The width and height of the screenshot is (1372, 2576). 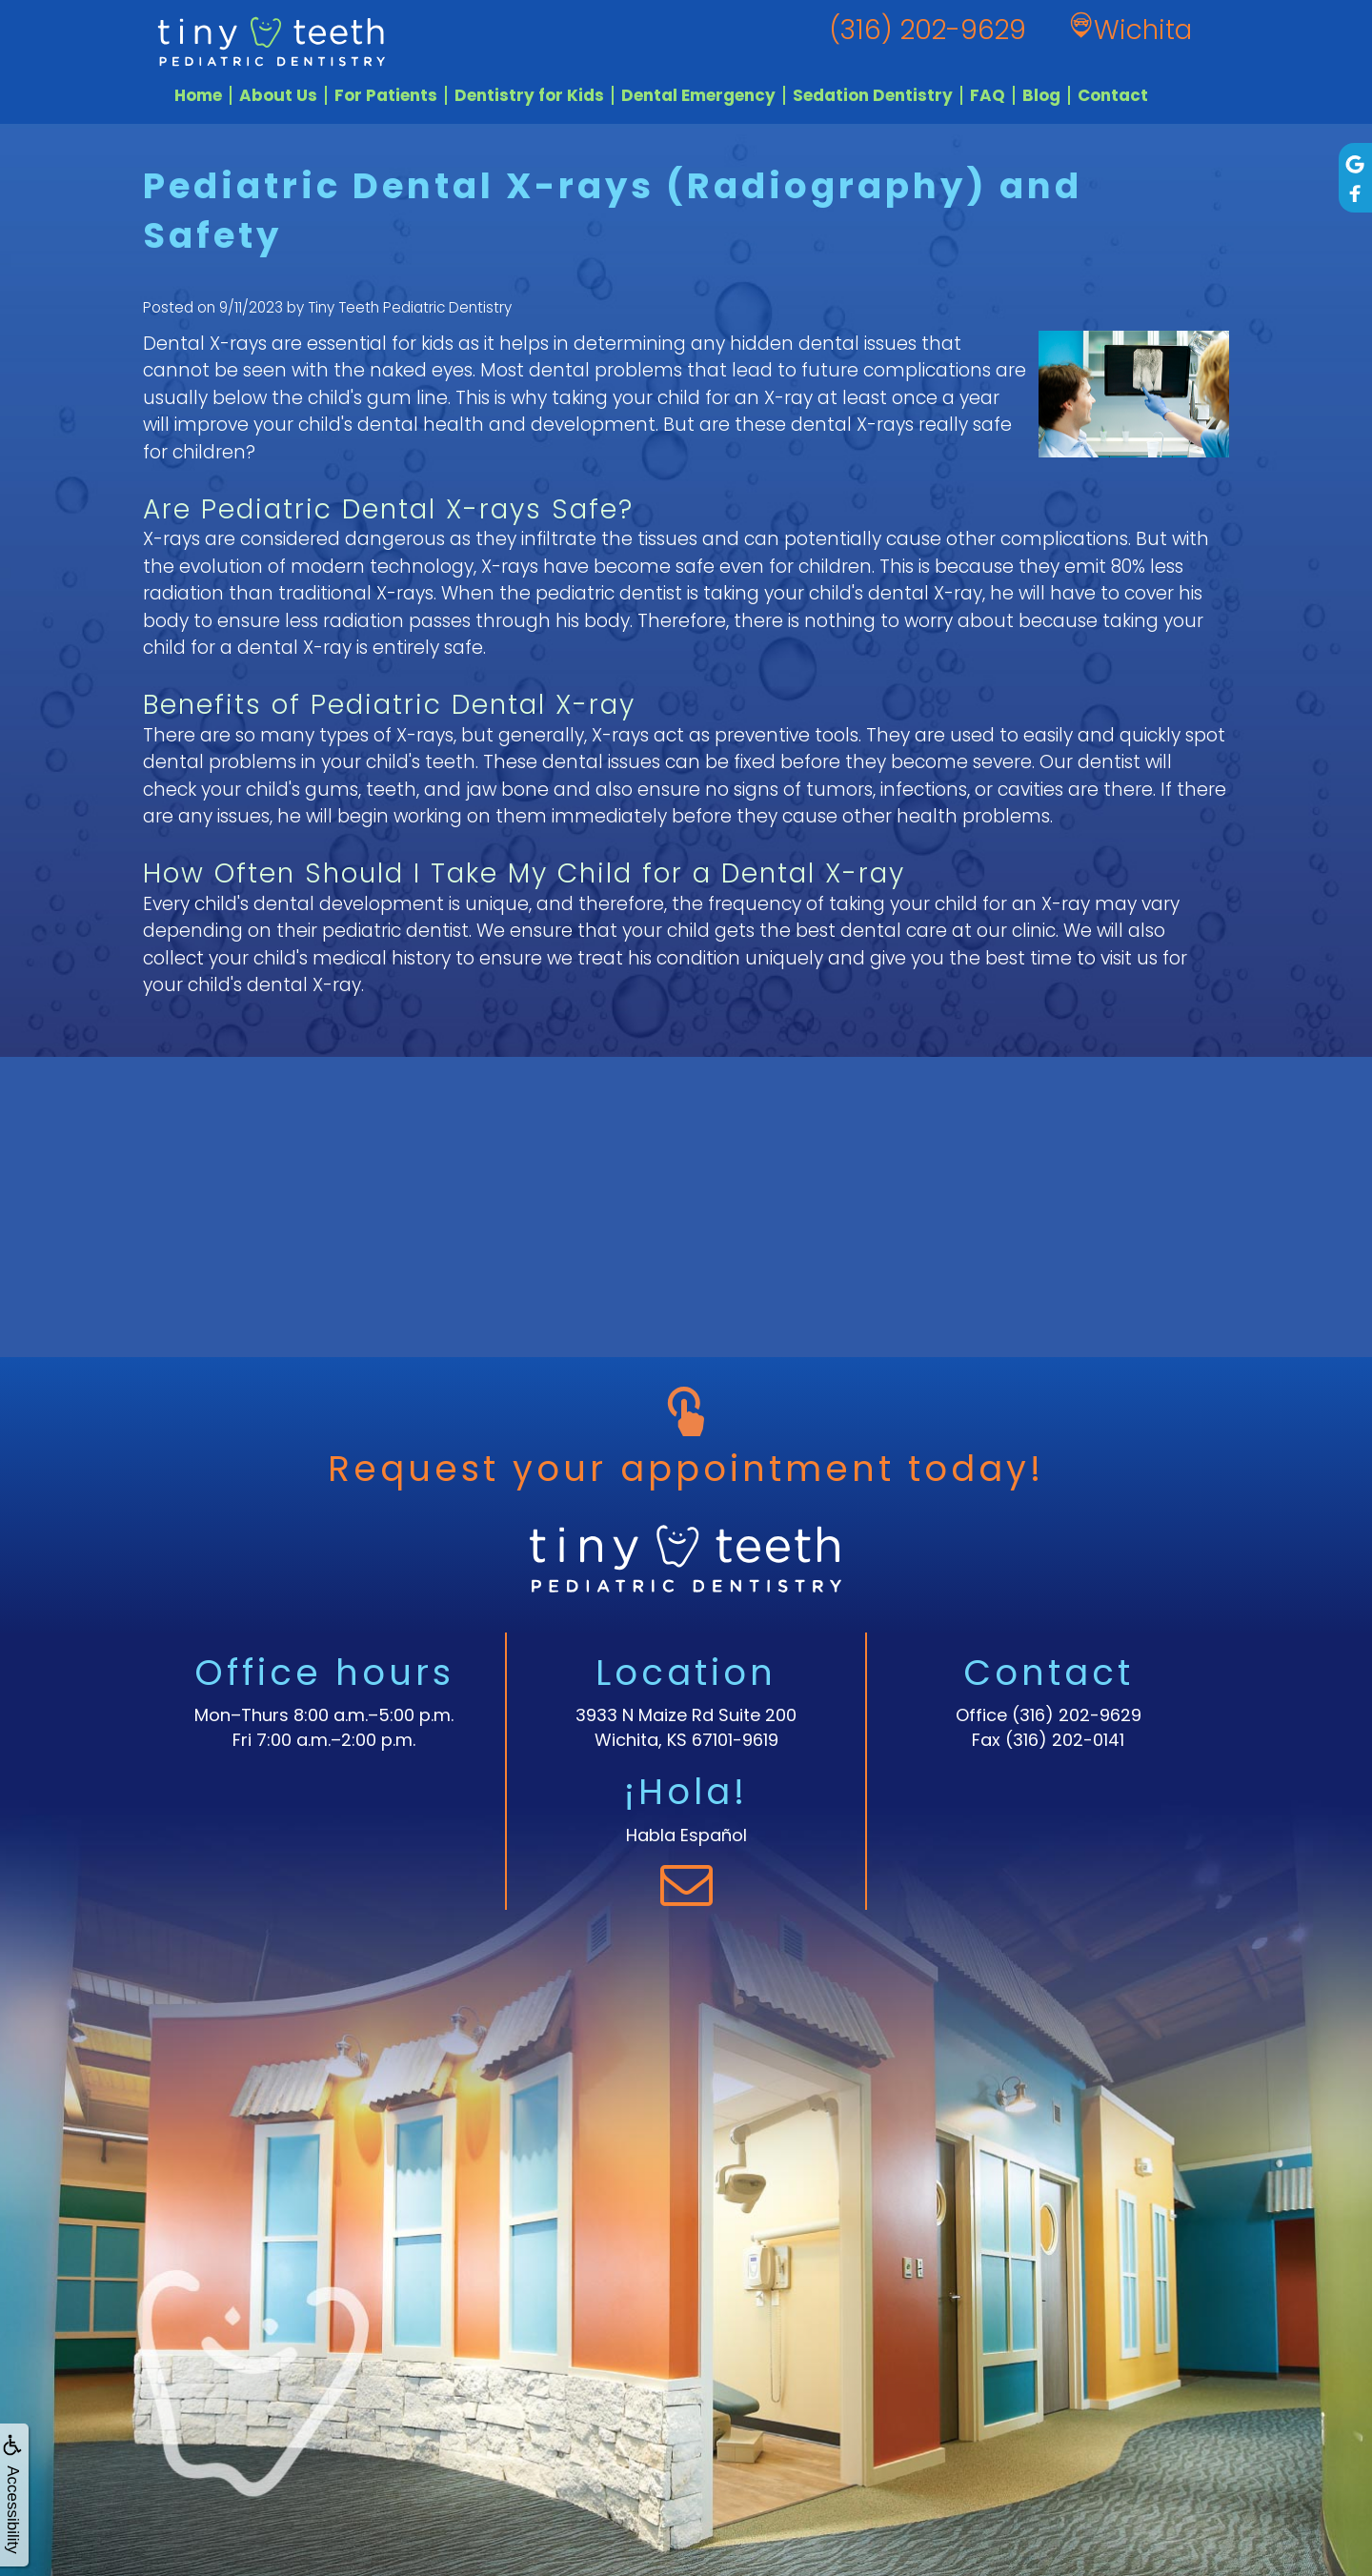 I want to click on FAQ, so click(x=987, y=95).